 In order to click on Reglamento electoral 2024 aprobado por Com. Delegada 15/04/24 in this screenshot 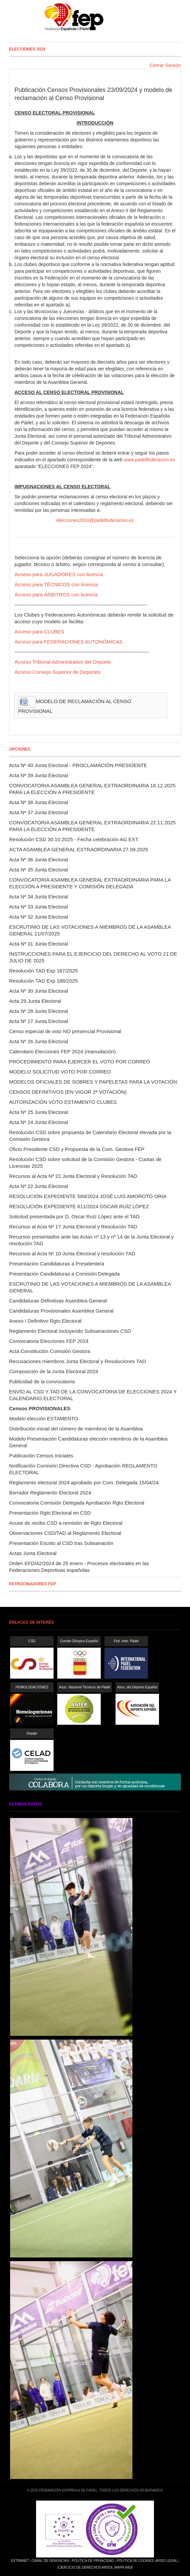, I will do `click(84, 1482)`.